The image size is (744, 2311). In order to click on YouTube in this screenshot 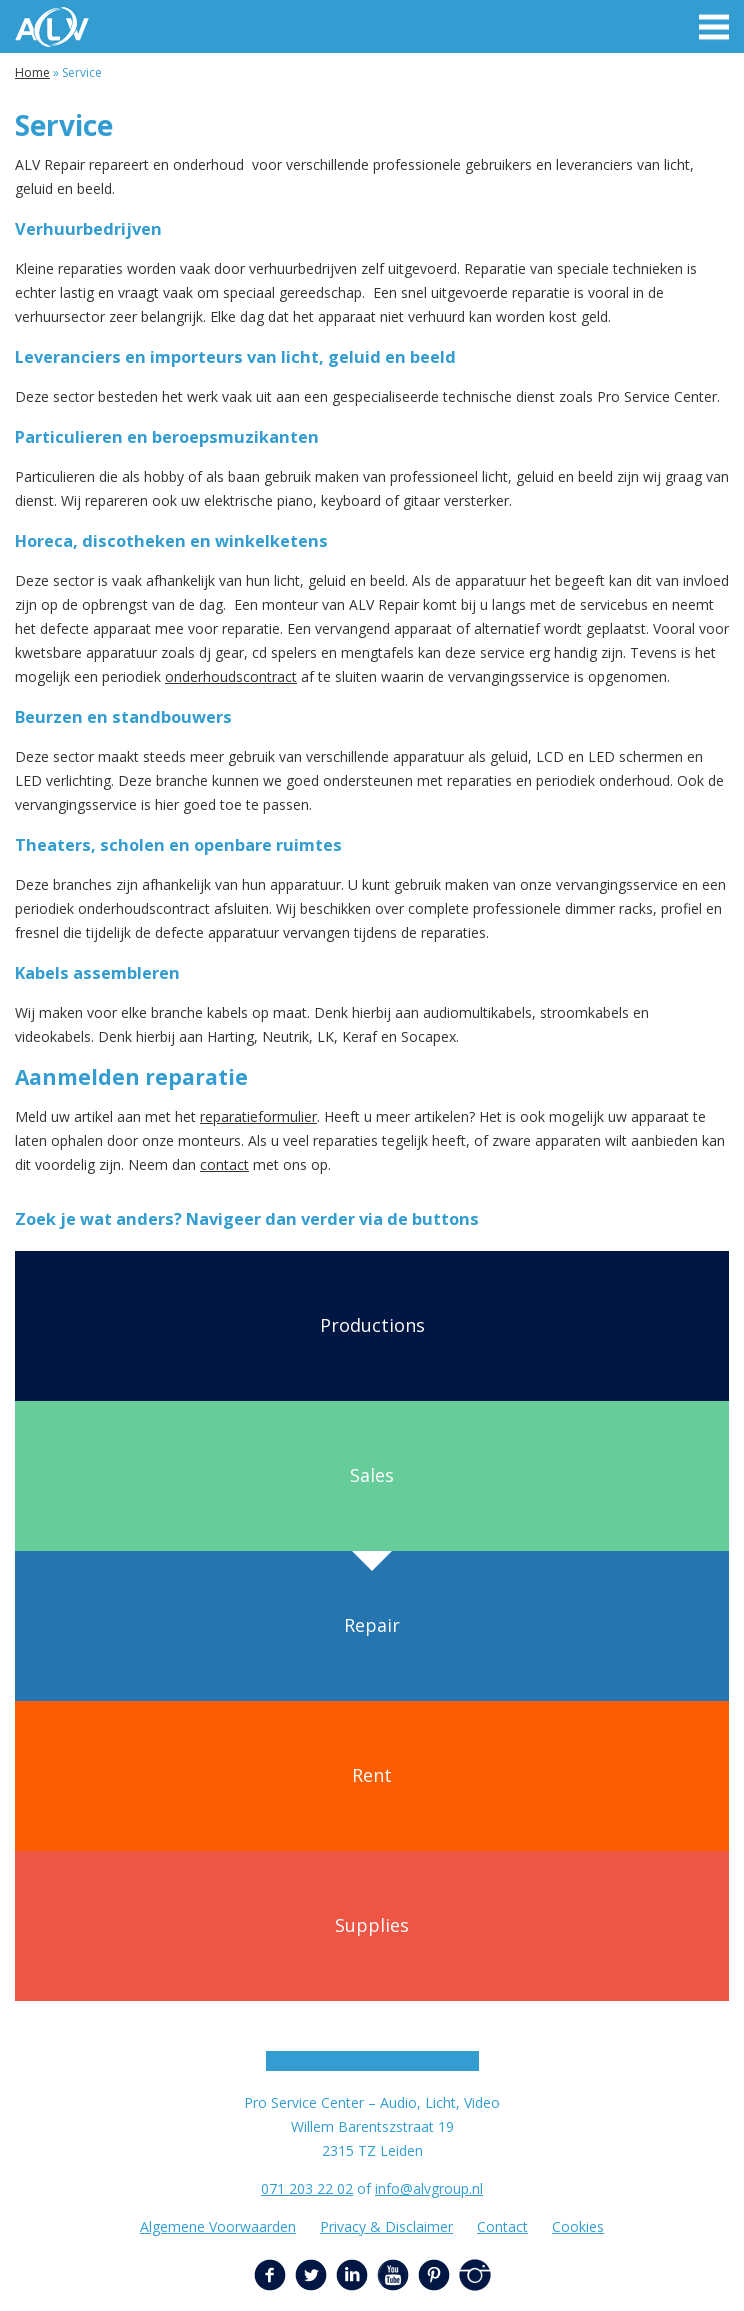, I will do `click(393, 2275)`.